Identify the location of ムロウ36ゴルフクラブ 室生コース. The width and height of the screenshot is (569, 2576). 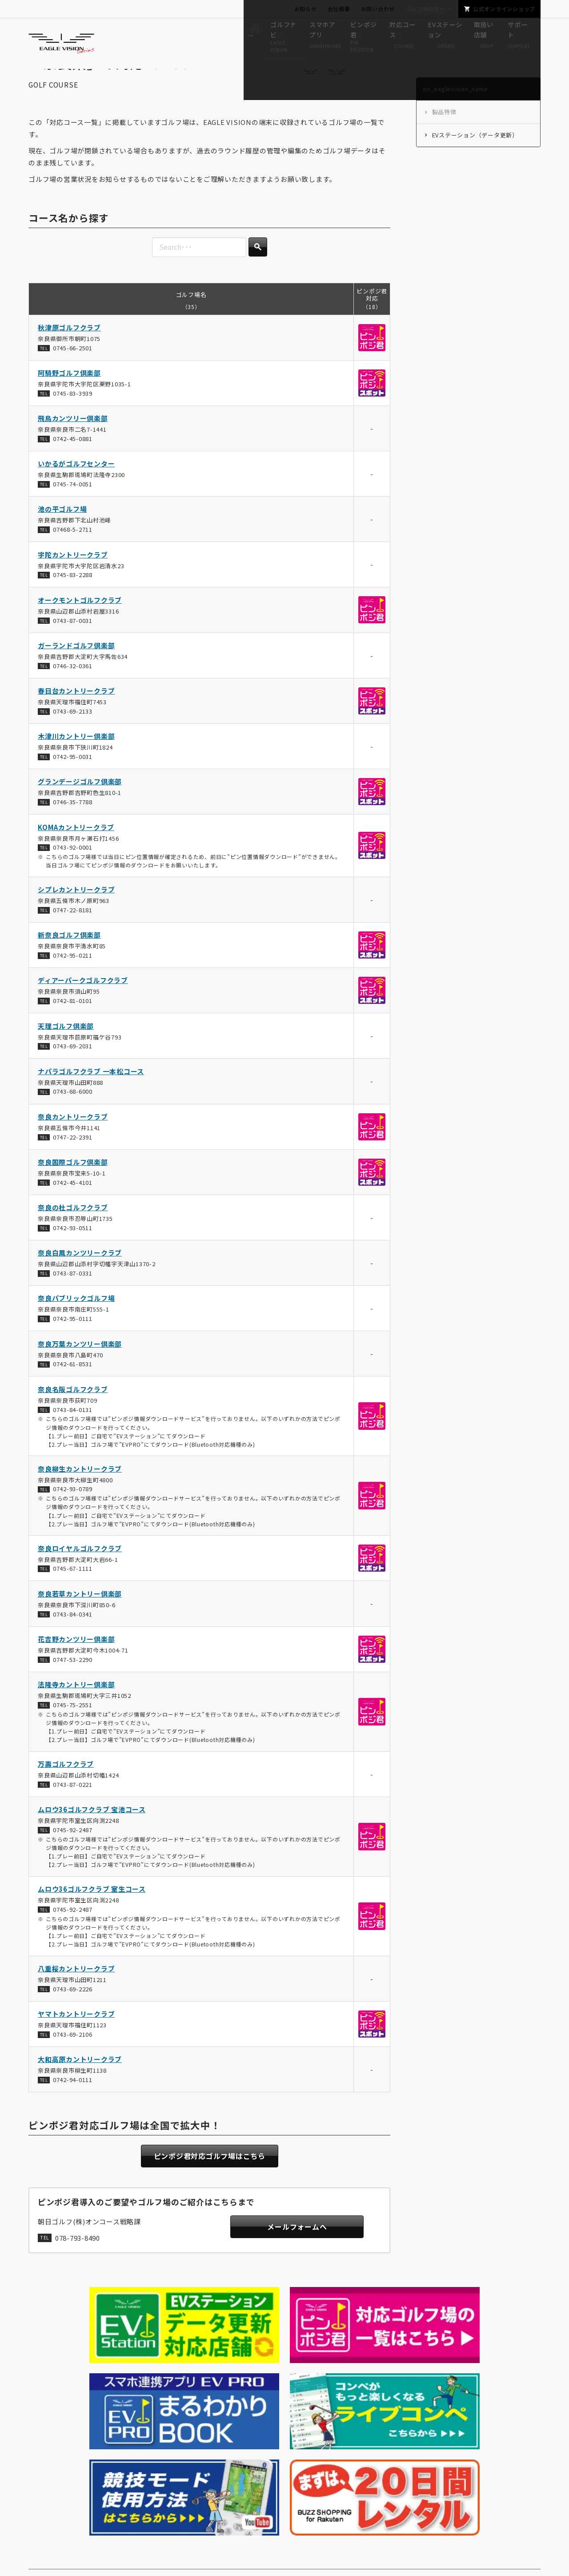
(92, 1913).